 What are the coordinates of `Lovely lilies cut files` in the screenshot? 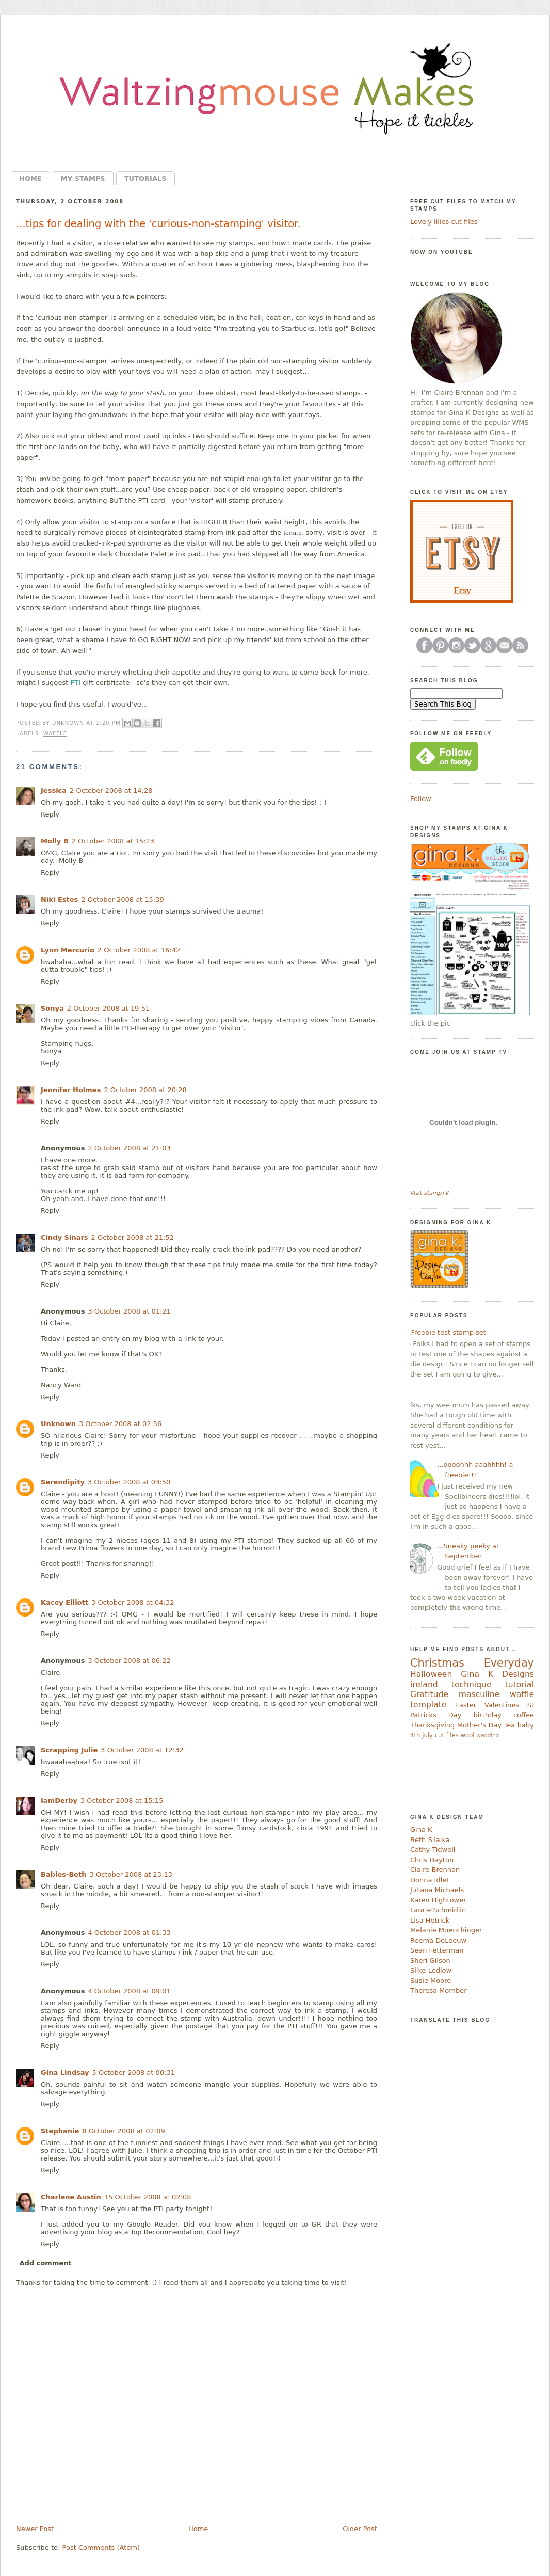 It's located at (444, 222).